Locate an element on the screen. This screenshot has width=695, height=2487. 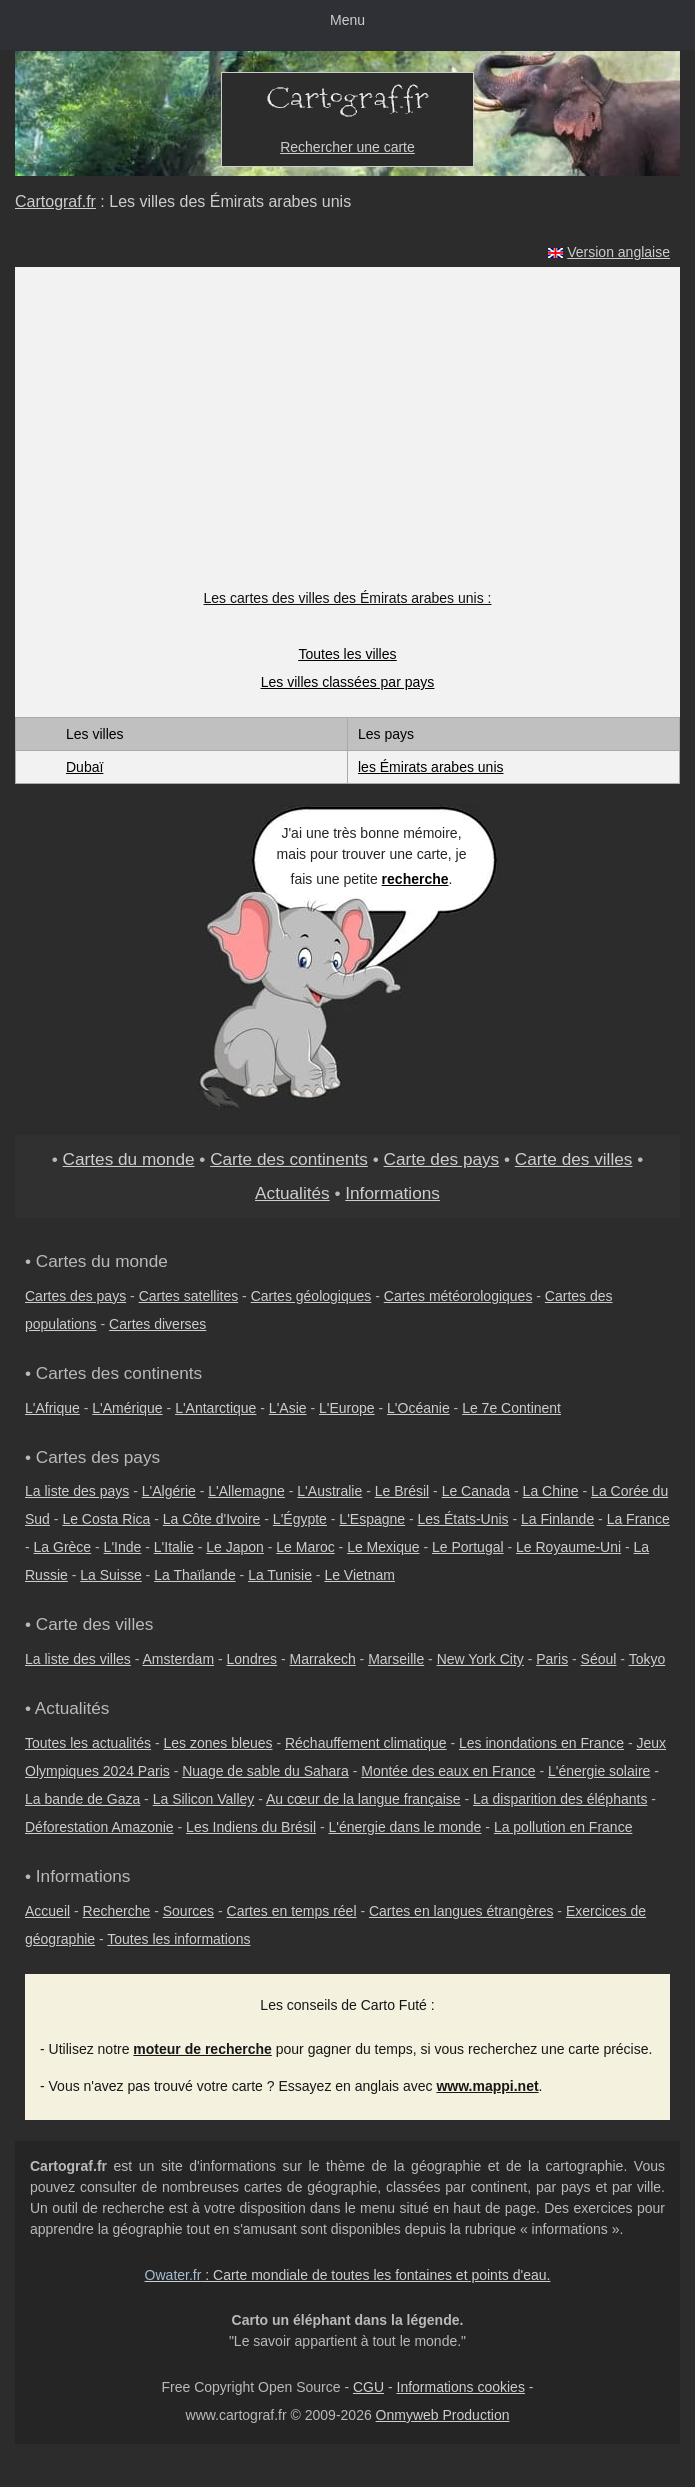
Actualités is located at coordinates (292, 1193).